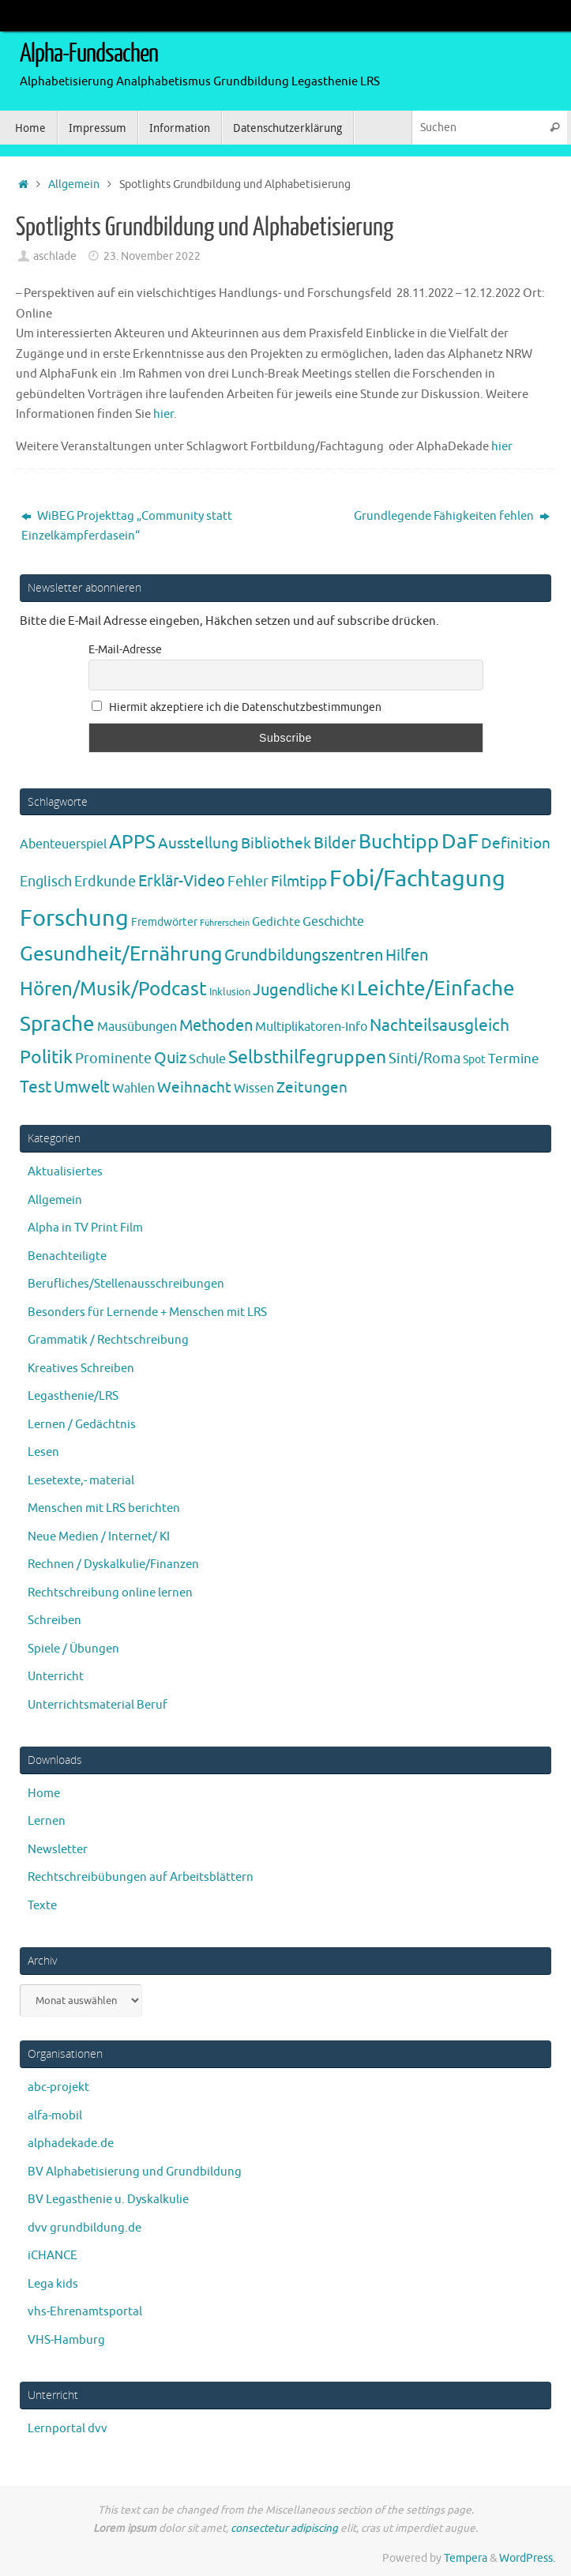 The width and height of the screenshot is (571, 2576). What do you see at coordinates (347, 990) in the screenshot?
I see `KI [KI (17 Einträge)]` at bounding box center [347, 990].